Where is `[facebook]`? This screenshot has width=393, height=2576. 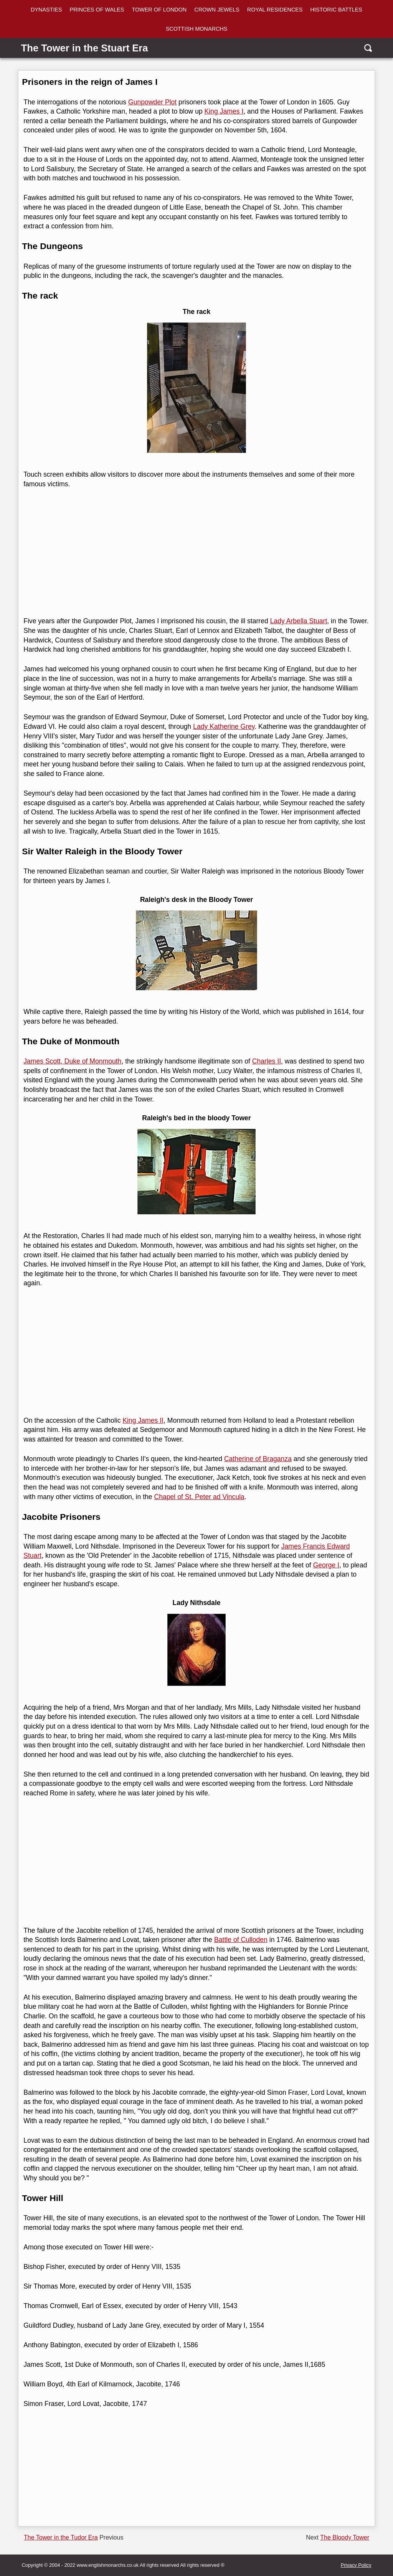
[facebook] is located at coordinates (9, 1243).